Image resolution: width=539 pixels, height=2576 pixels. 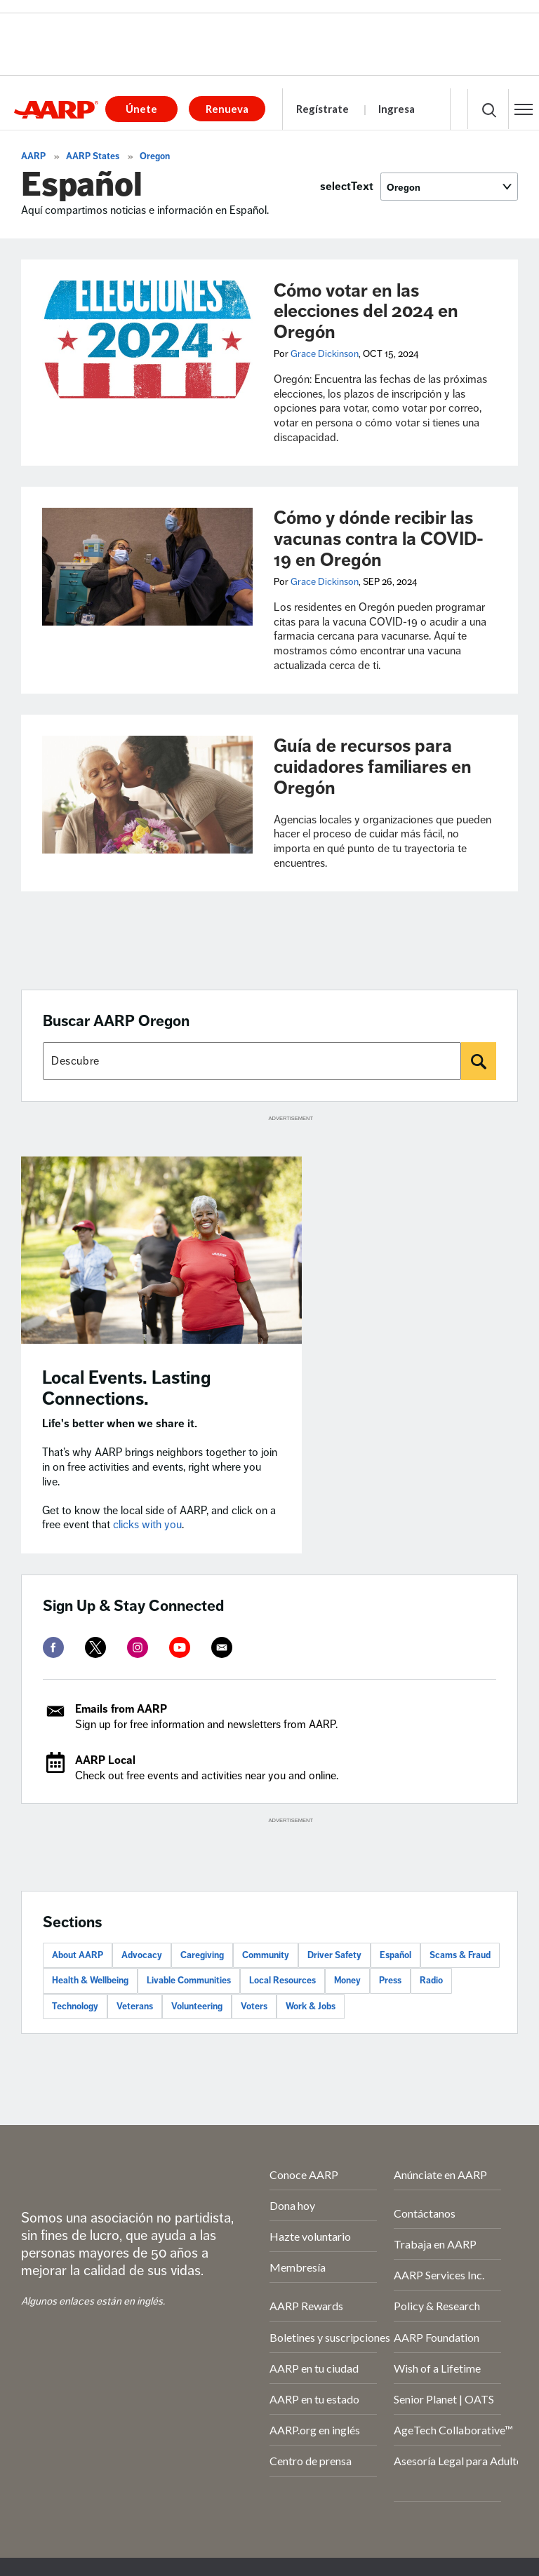 I want to click on Press, so click(x=390, y=1980).